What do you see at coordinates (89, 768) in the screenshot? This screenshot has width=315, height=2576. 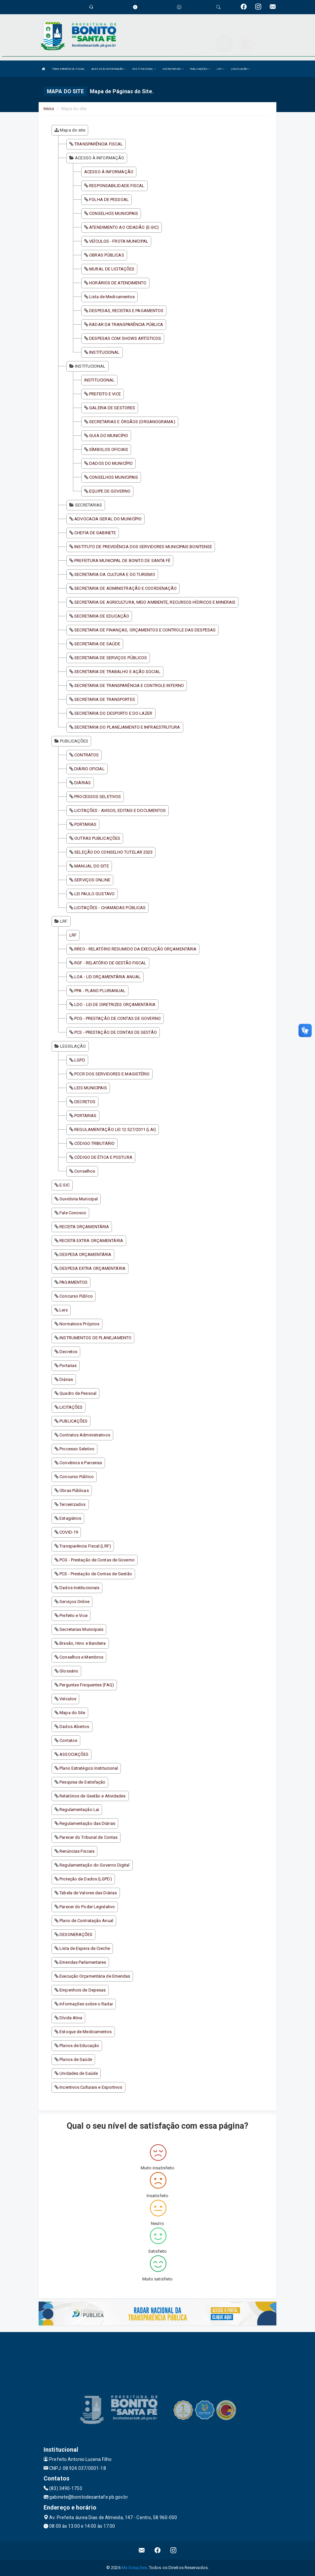 I see `DIÁRIO OFICIAL` at bounding box center [89, 768].